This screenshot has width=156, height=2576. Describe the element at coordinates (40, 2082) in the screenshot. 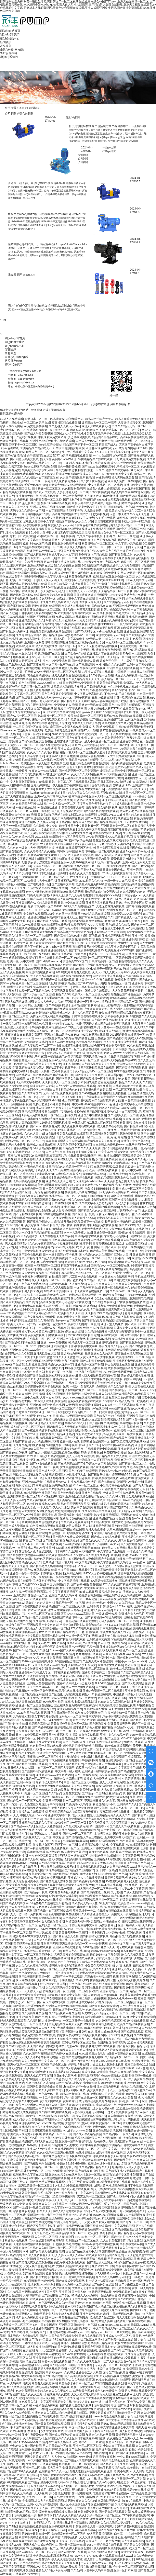

I see `小尾巴玩具嵌入式视频` at that location.